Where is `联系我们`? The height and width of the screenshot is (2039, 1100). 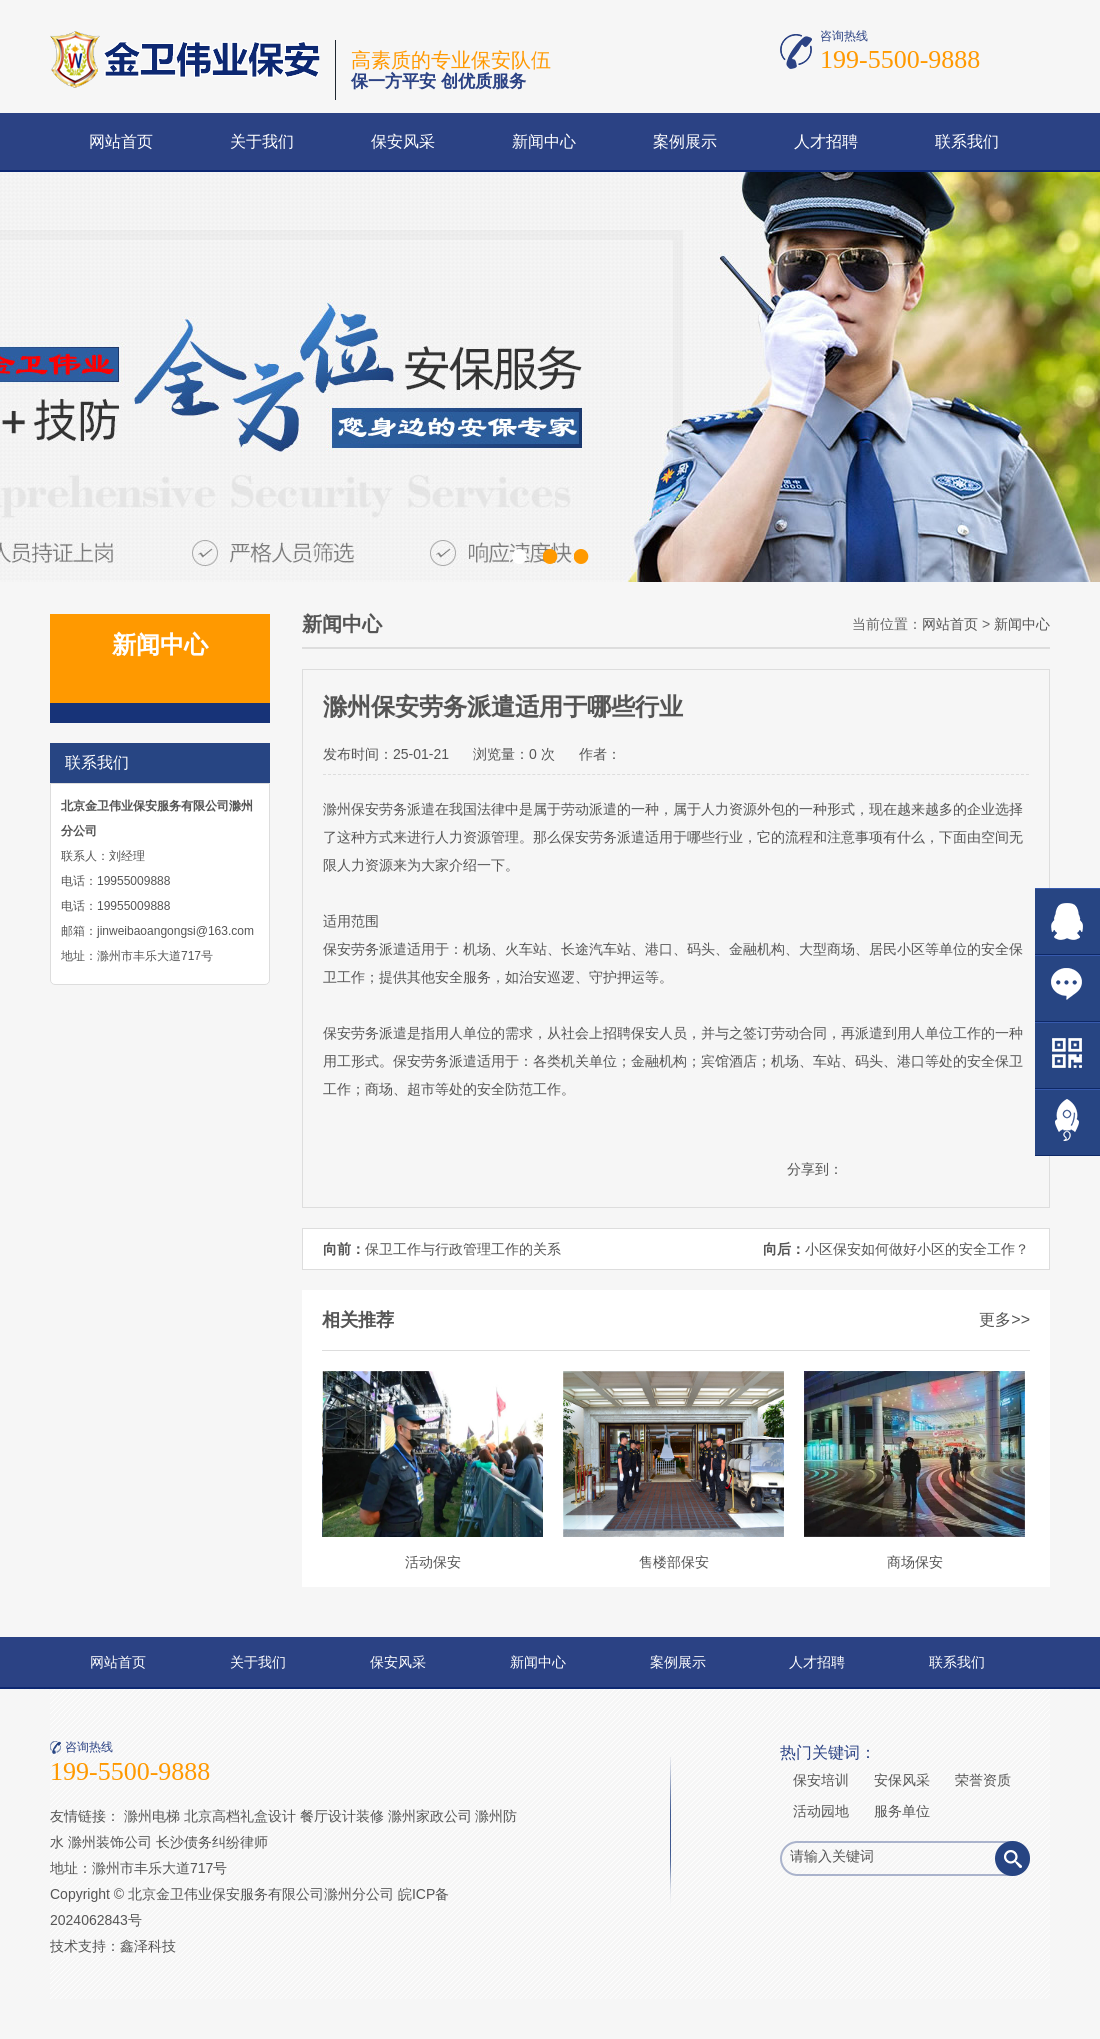
联系我们 is located at coordinates (967, 141).